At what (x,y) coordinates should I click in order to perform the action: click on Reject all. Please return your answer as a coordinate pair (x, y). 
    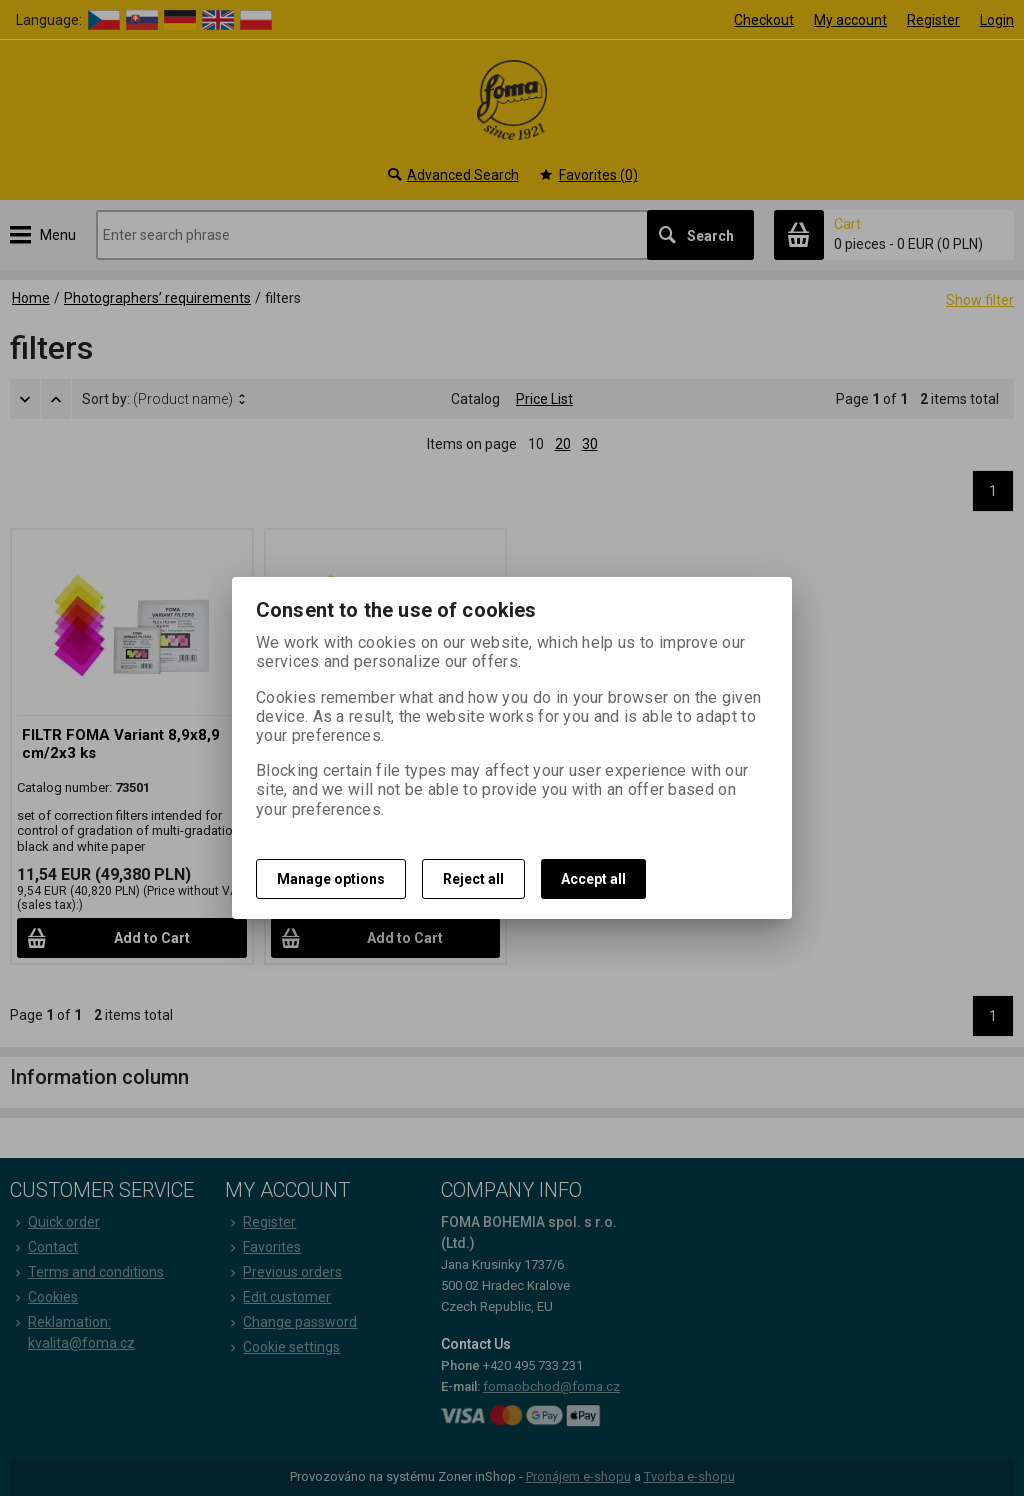
    Looking at the image, I should click on (473, 879).